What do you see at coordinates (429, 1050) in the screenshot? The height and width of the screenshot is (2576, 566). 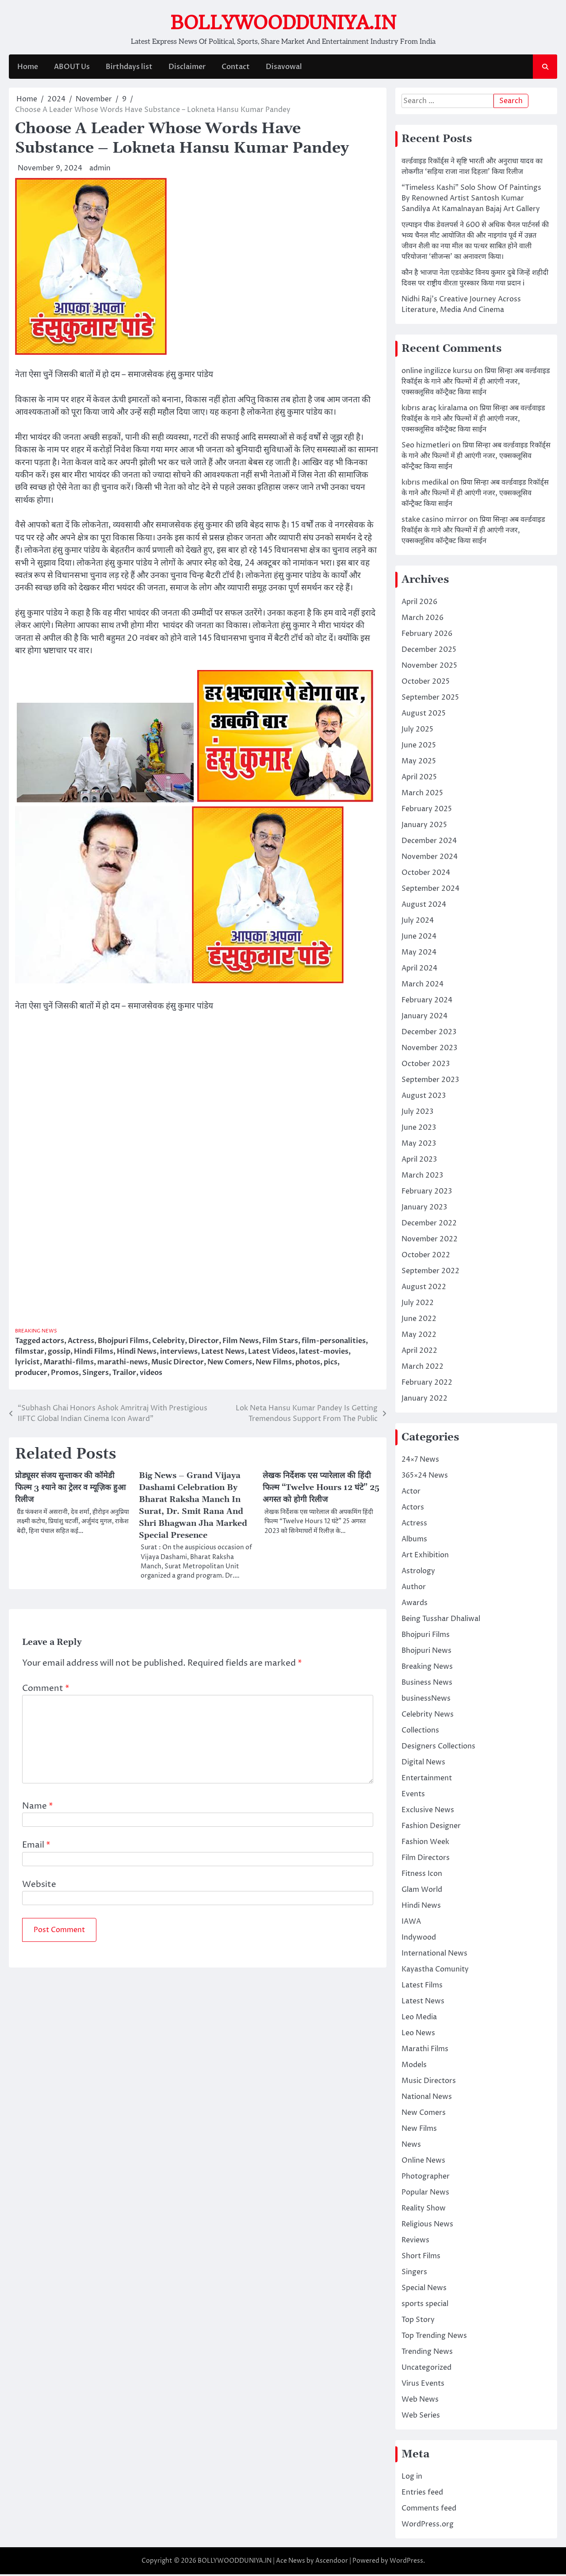 I see `November 2023` at bounding box center [429, 1050].